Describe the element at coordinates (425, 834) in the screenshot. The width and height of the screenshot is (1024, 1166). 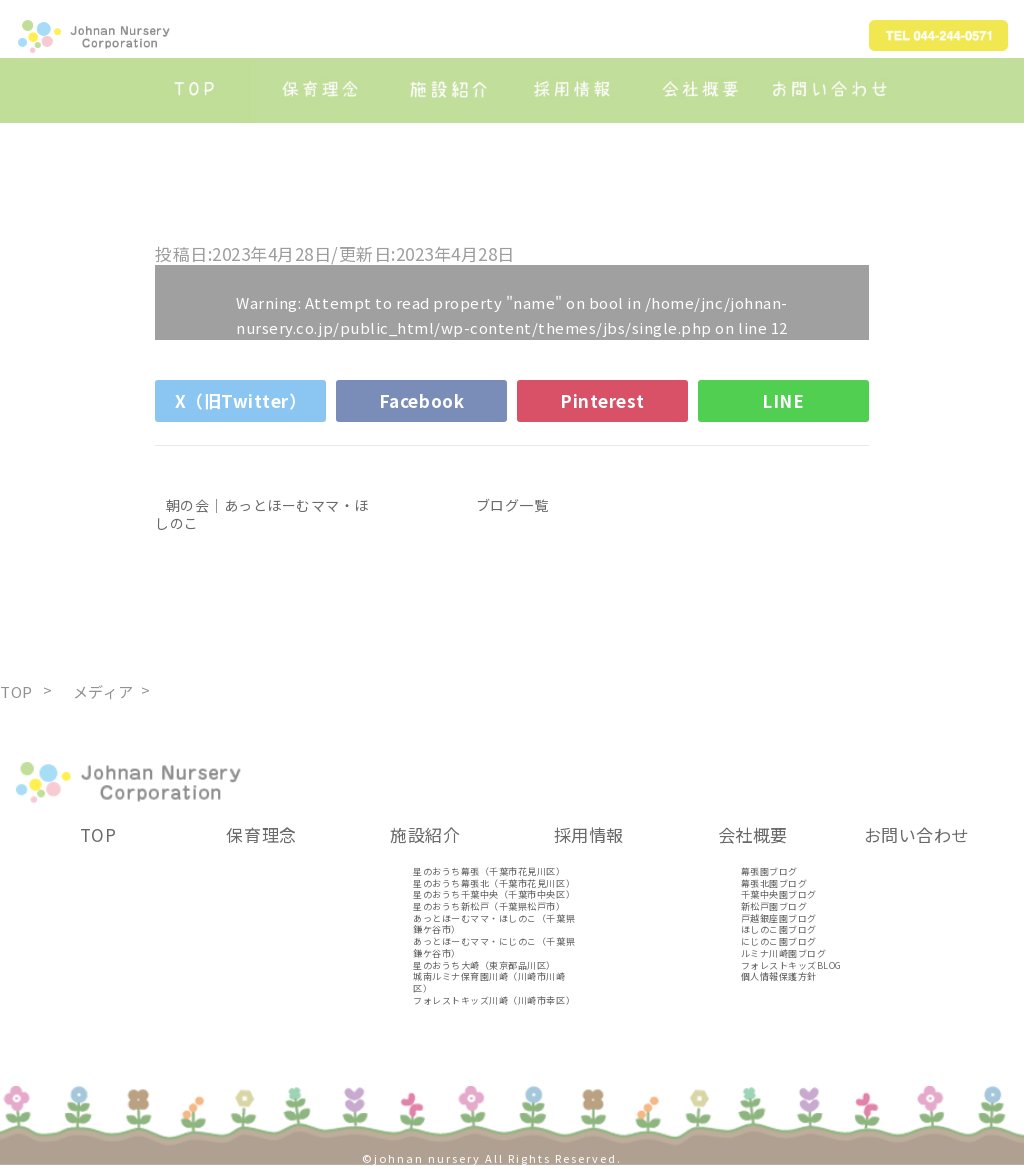
I see `施設紹介` at that location.